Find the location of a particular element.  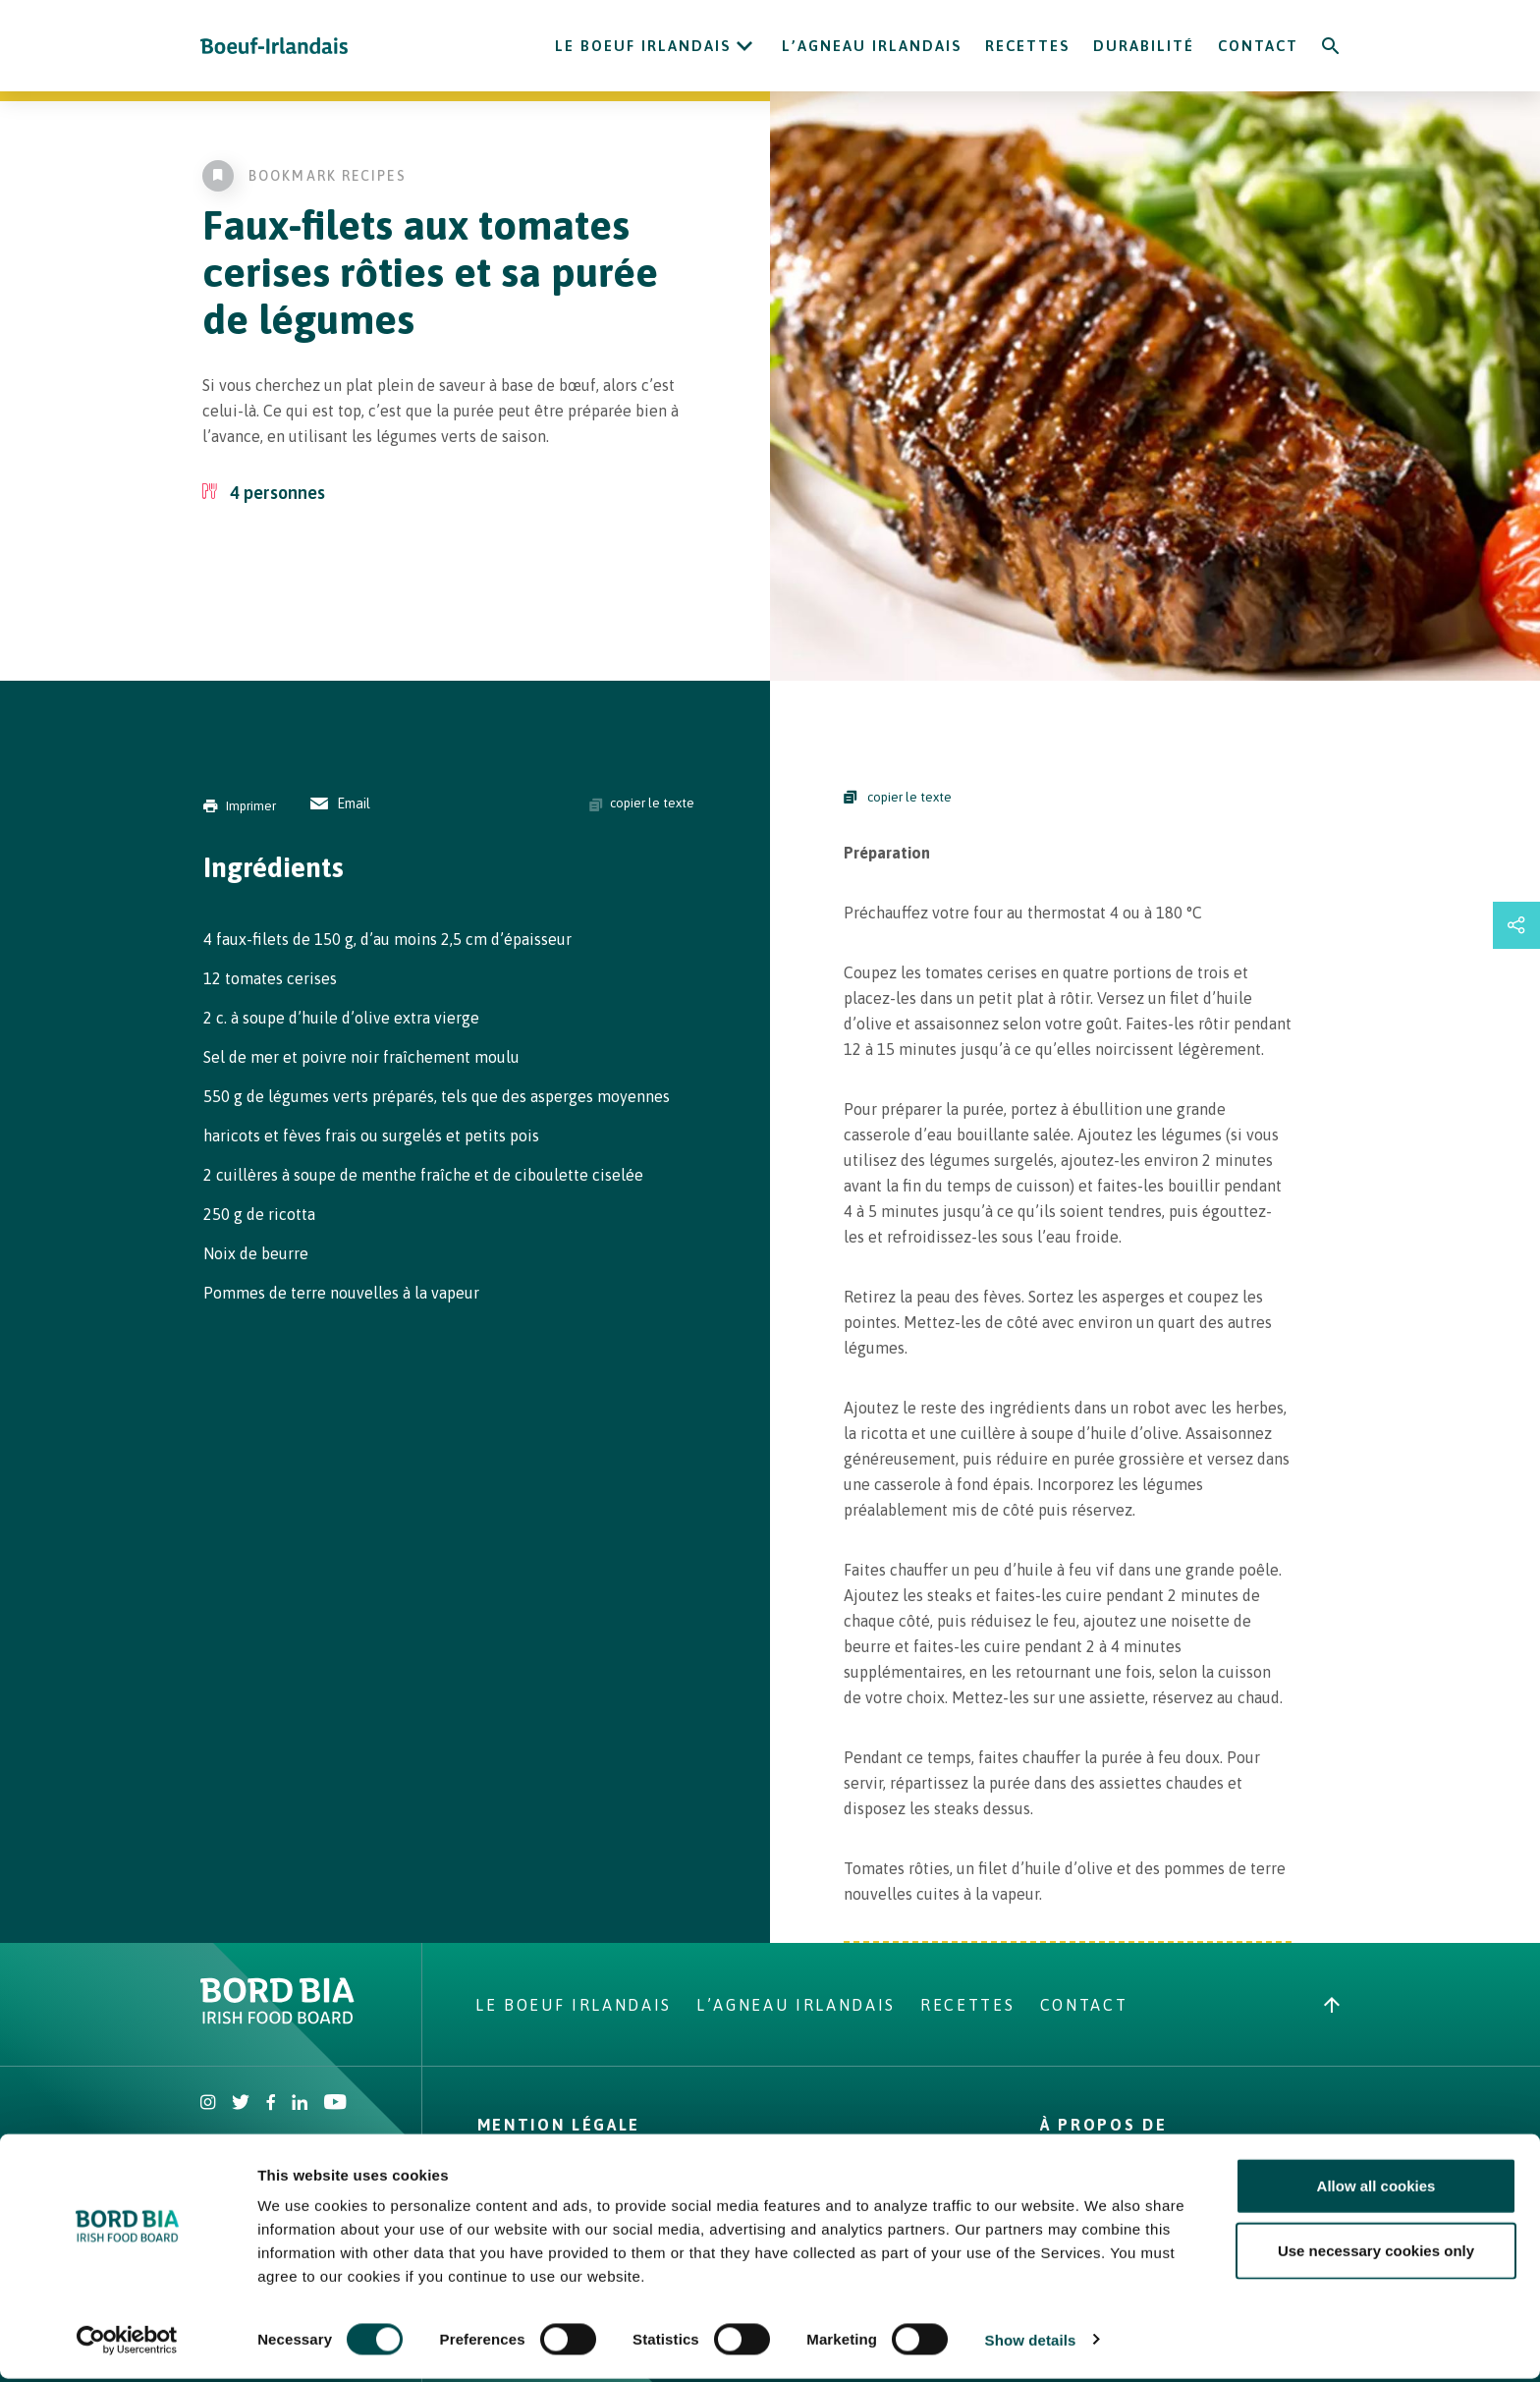

[Irish Beef logo - Go to homepage] is located at coordinates (274, 45).